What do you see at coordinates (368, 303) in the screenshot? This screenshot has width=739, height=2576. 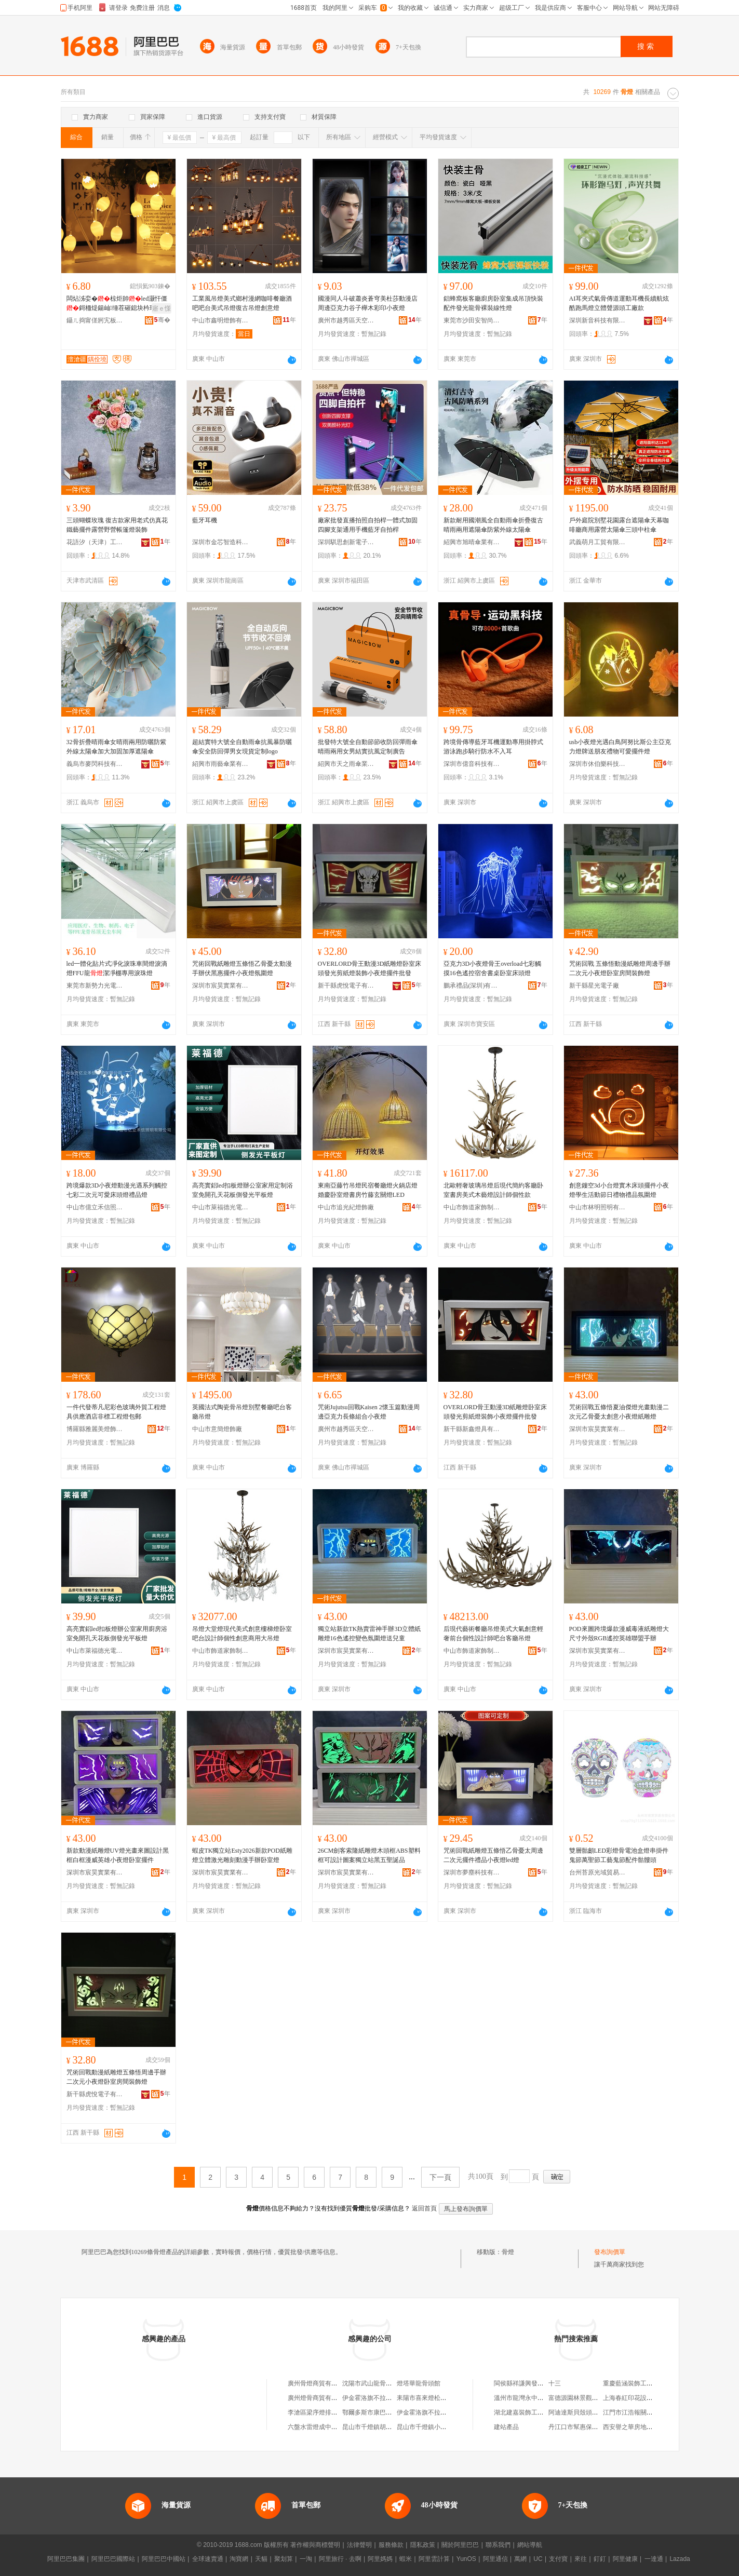 I see `國漫同人斗破蕭炎蒼穹美杜莎動漫店周邊亞克力谷子櫸木彩印小夜燈` at bounding box center [368, 303].